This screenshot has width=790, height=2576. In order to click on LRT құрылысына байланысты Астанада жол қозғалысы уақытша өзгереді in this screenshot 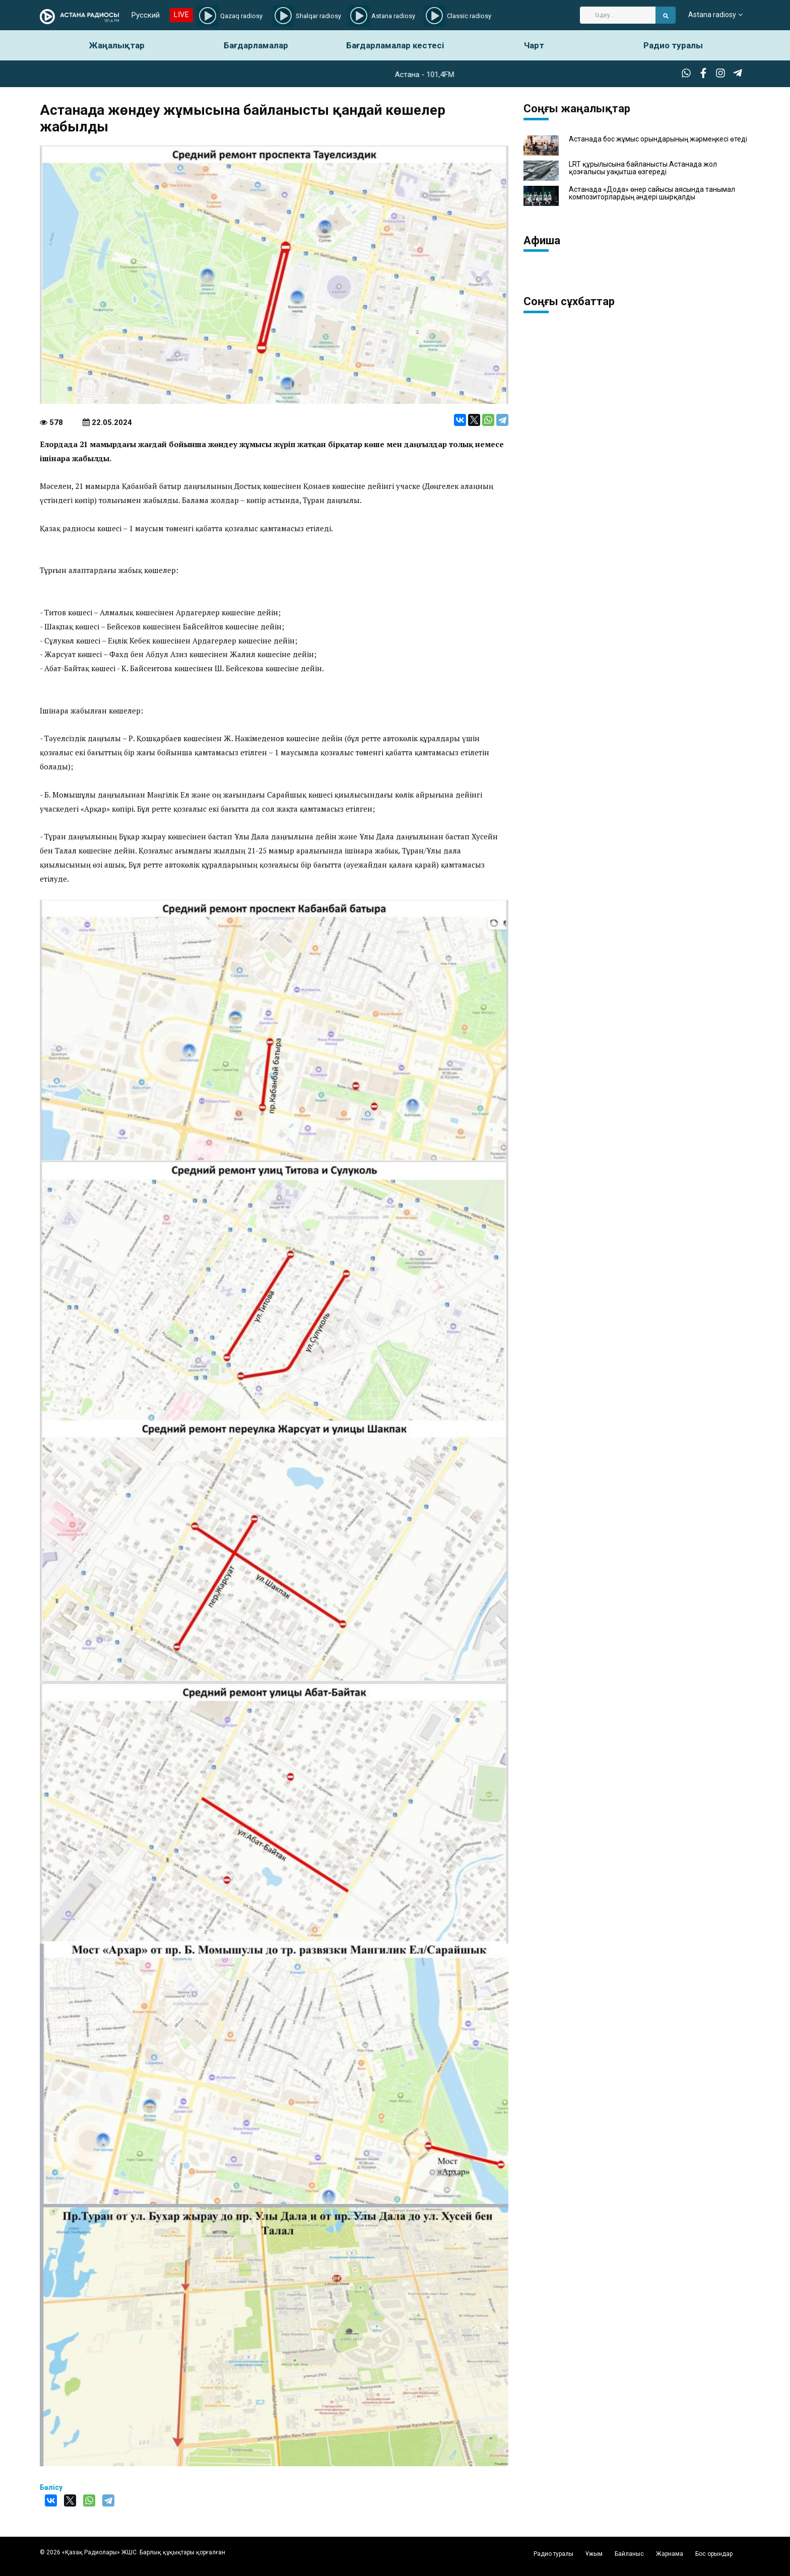, I will do `click(643, 168)`.